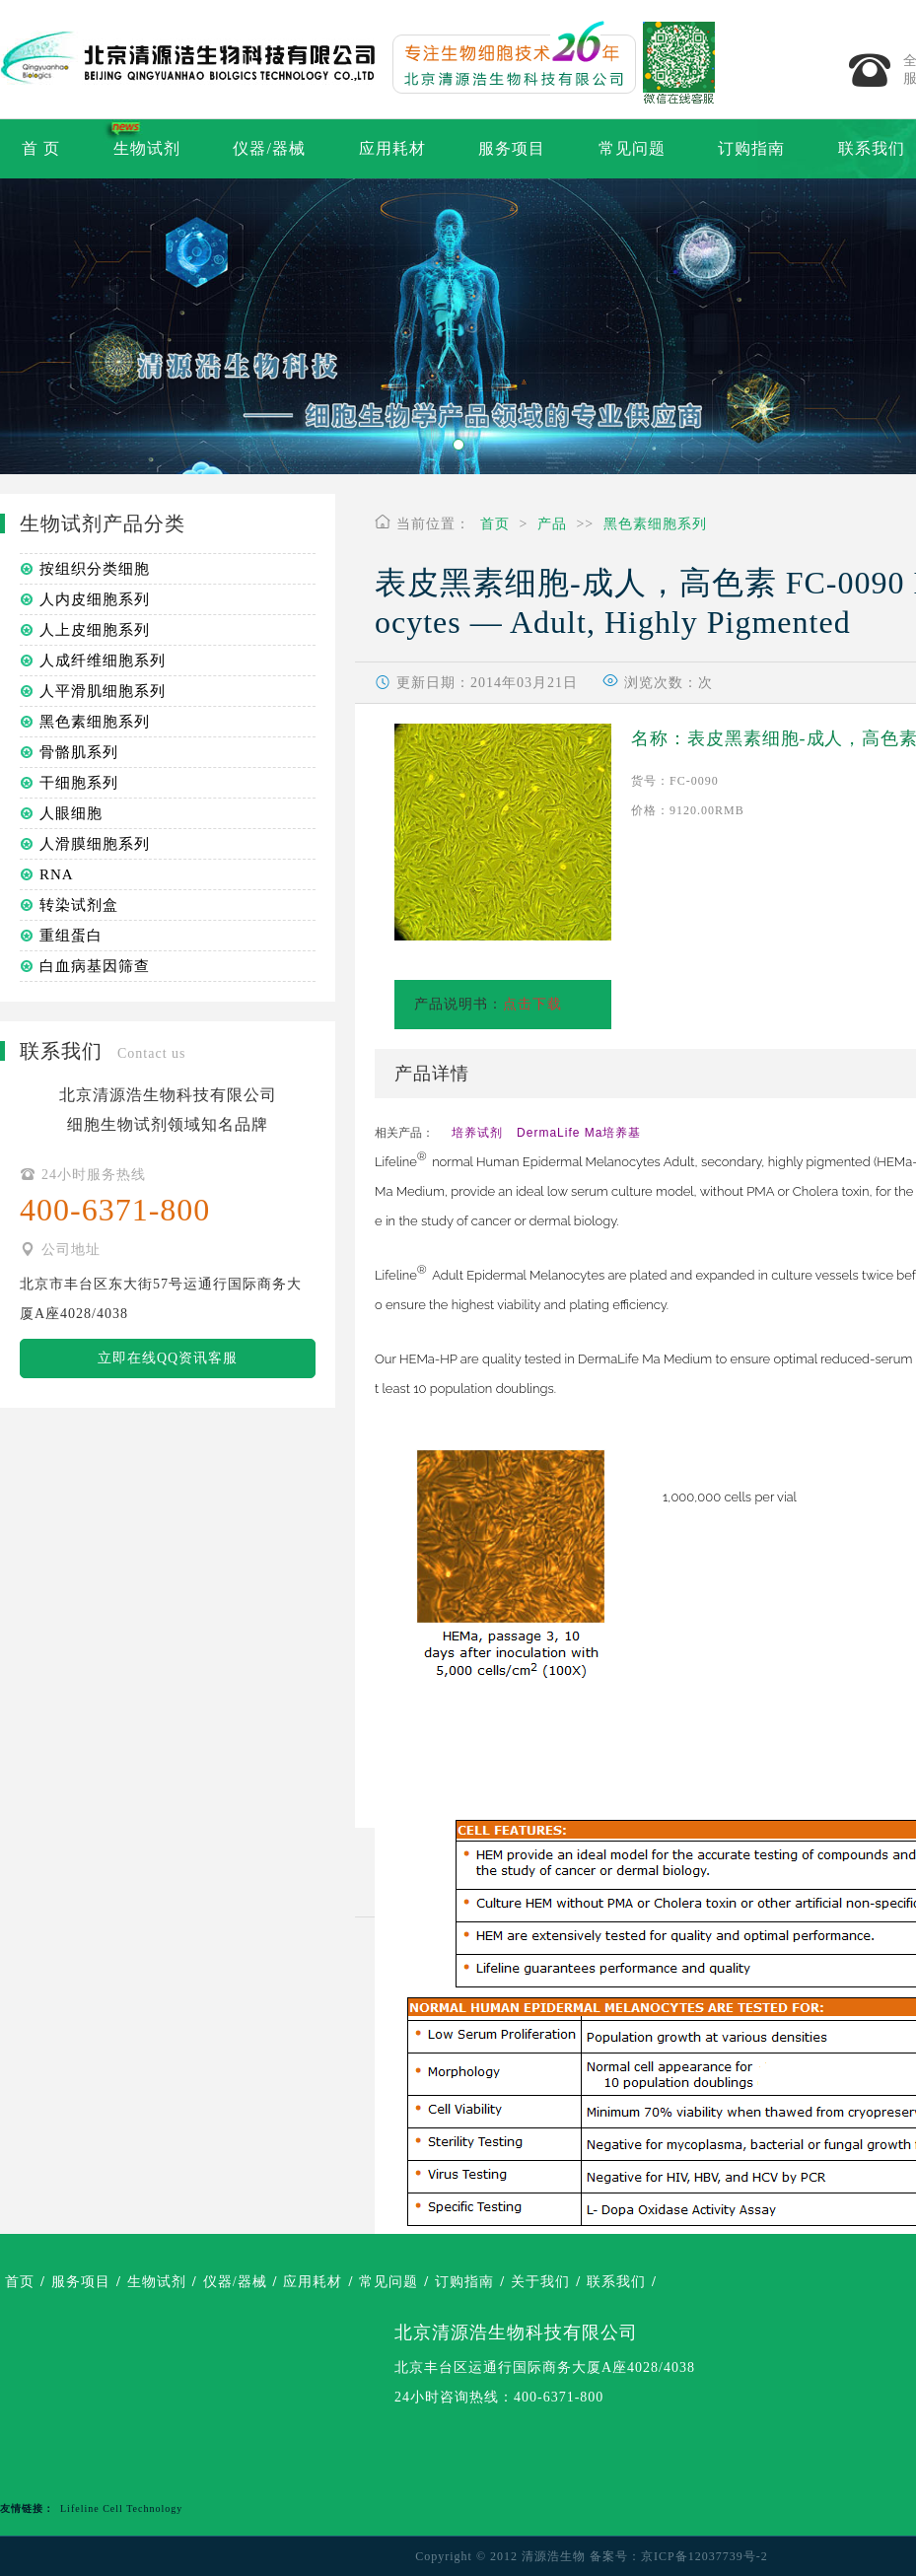  Describe the element at coordinates (552, 524) in the screenshot. I see `产品` at that location.